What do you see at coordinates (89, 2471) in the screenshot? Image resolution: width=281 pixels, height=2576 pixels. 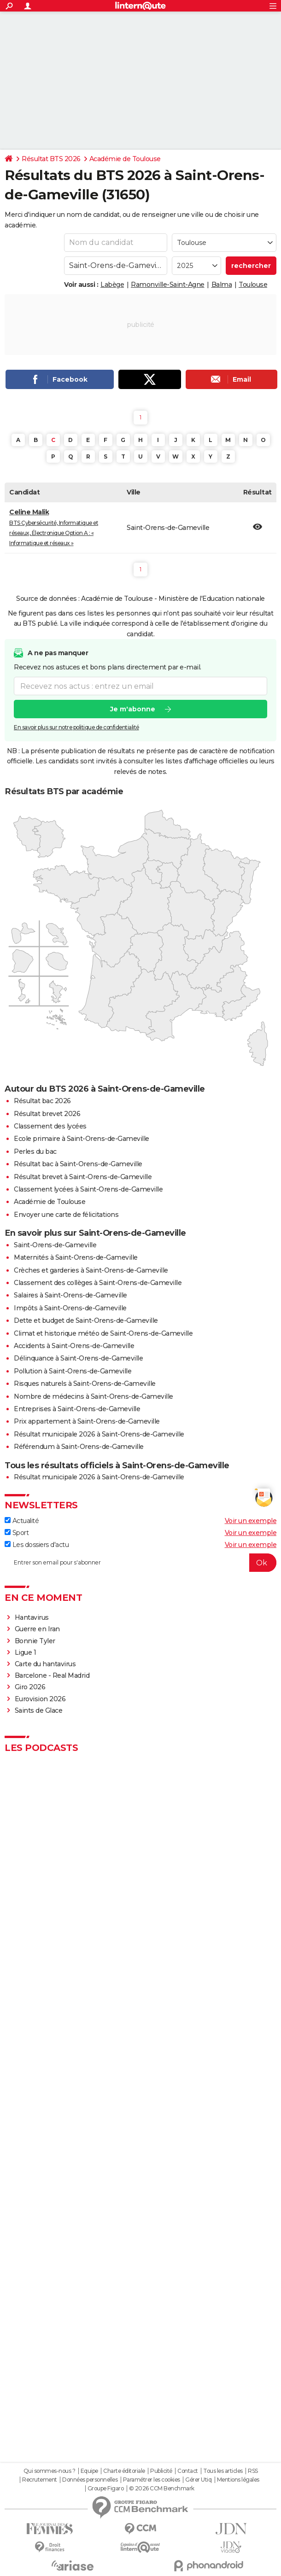 I see `Equipe` at bounding box center [89, 2471].